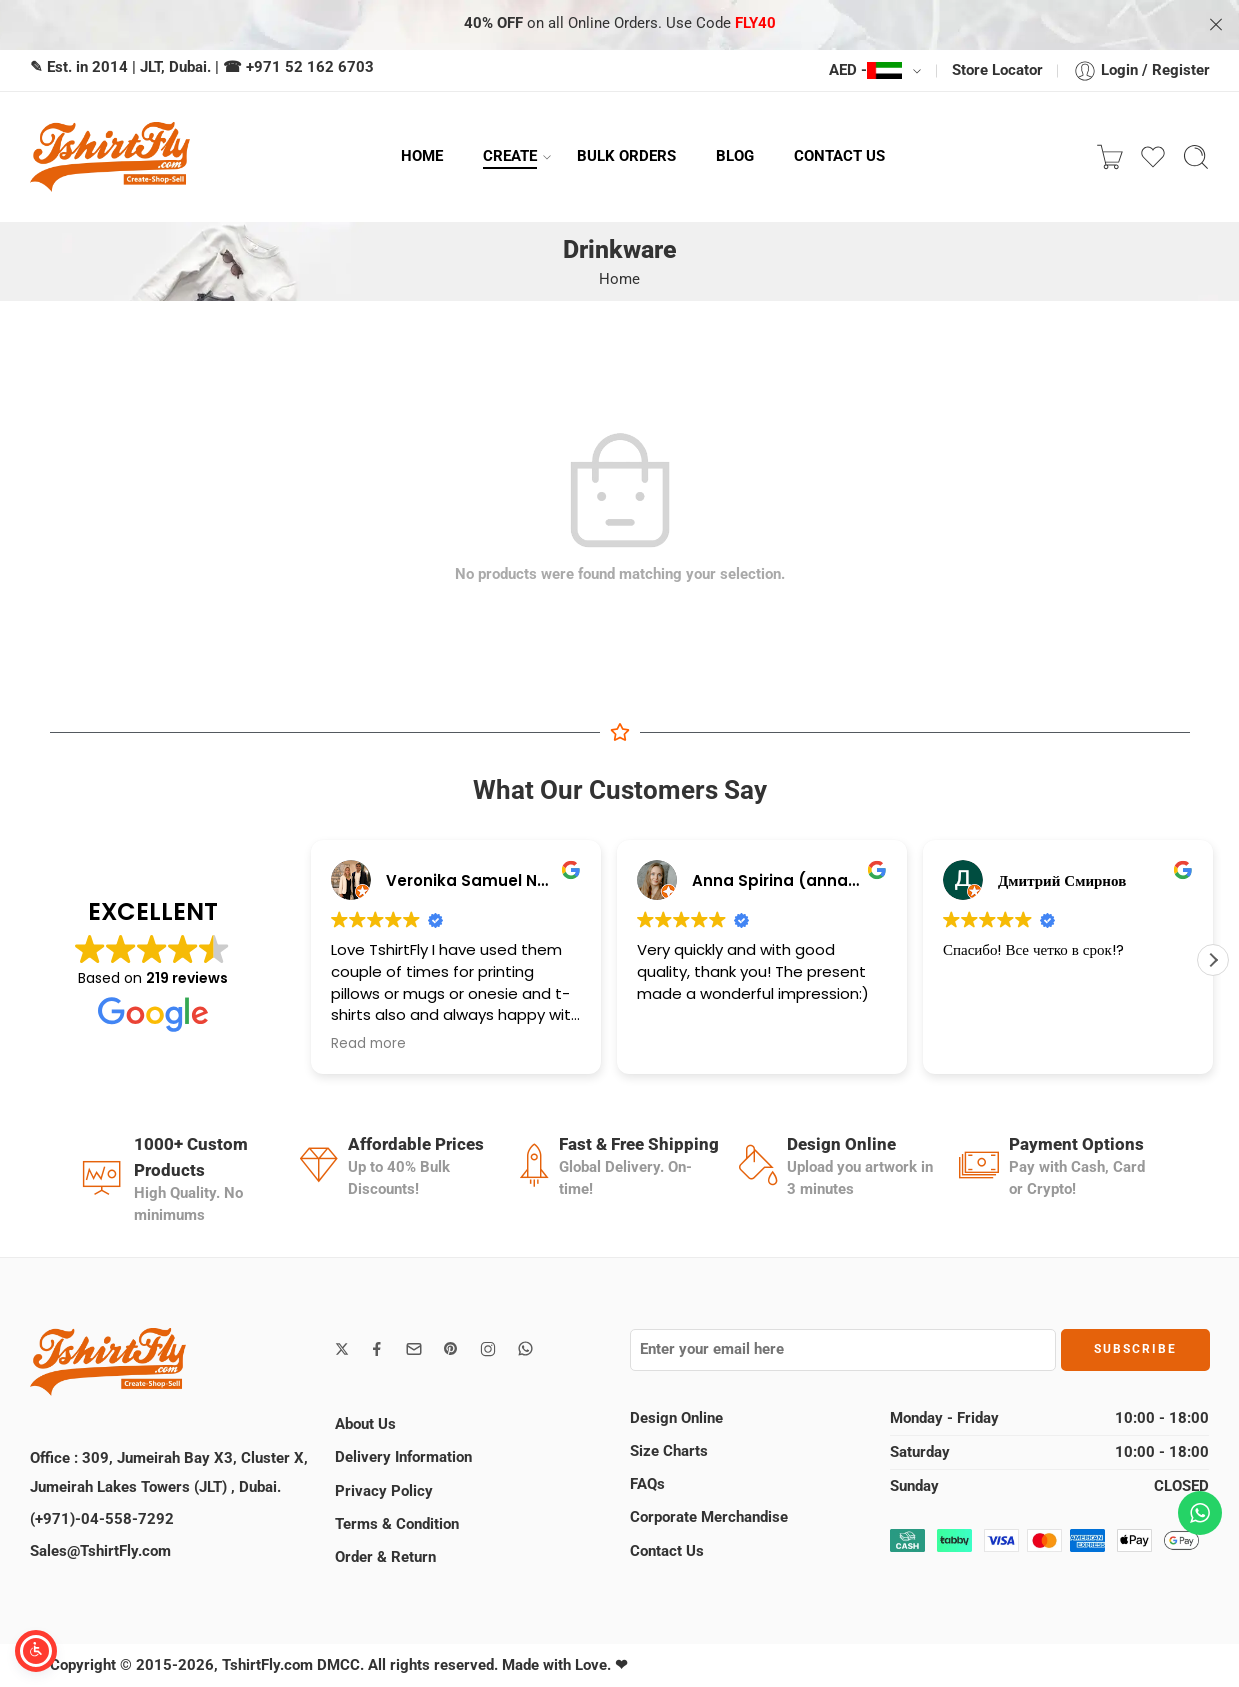  I want to click on Order & Return, so click(385, 1557).